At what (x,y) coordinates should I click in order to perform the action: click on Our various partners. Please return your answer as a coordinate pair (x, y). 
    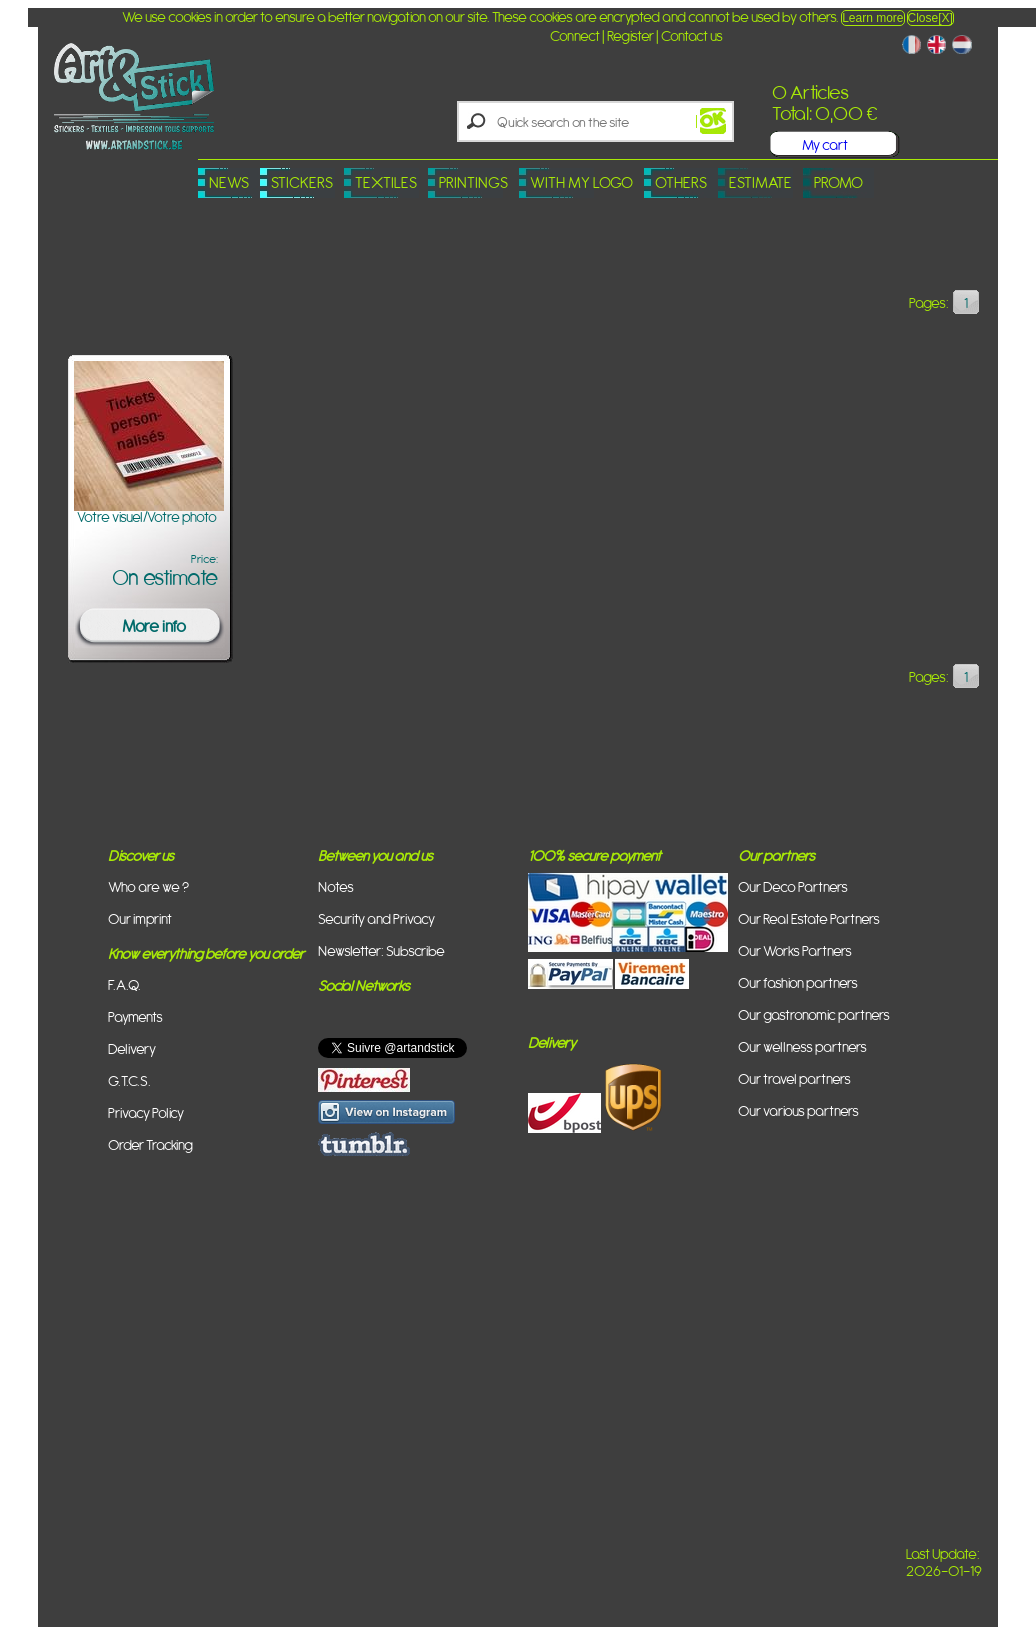
    Looking at the image, I should click on (798, 1110).